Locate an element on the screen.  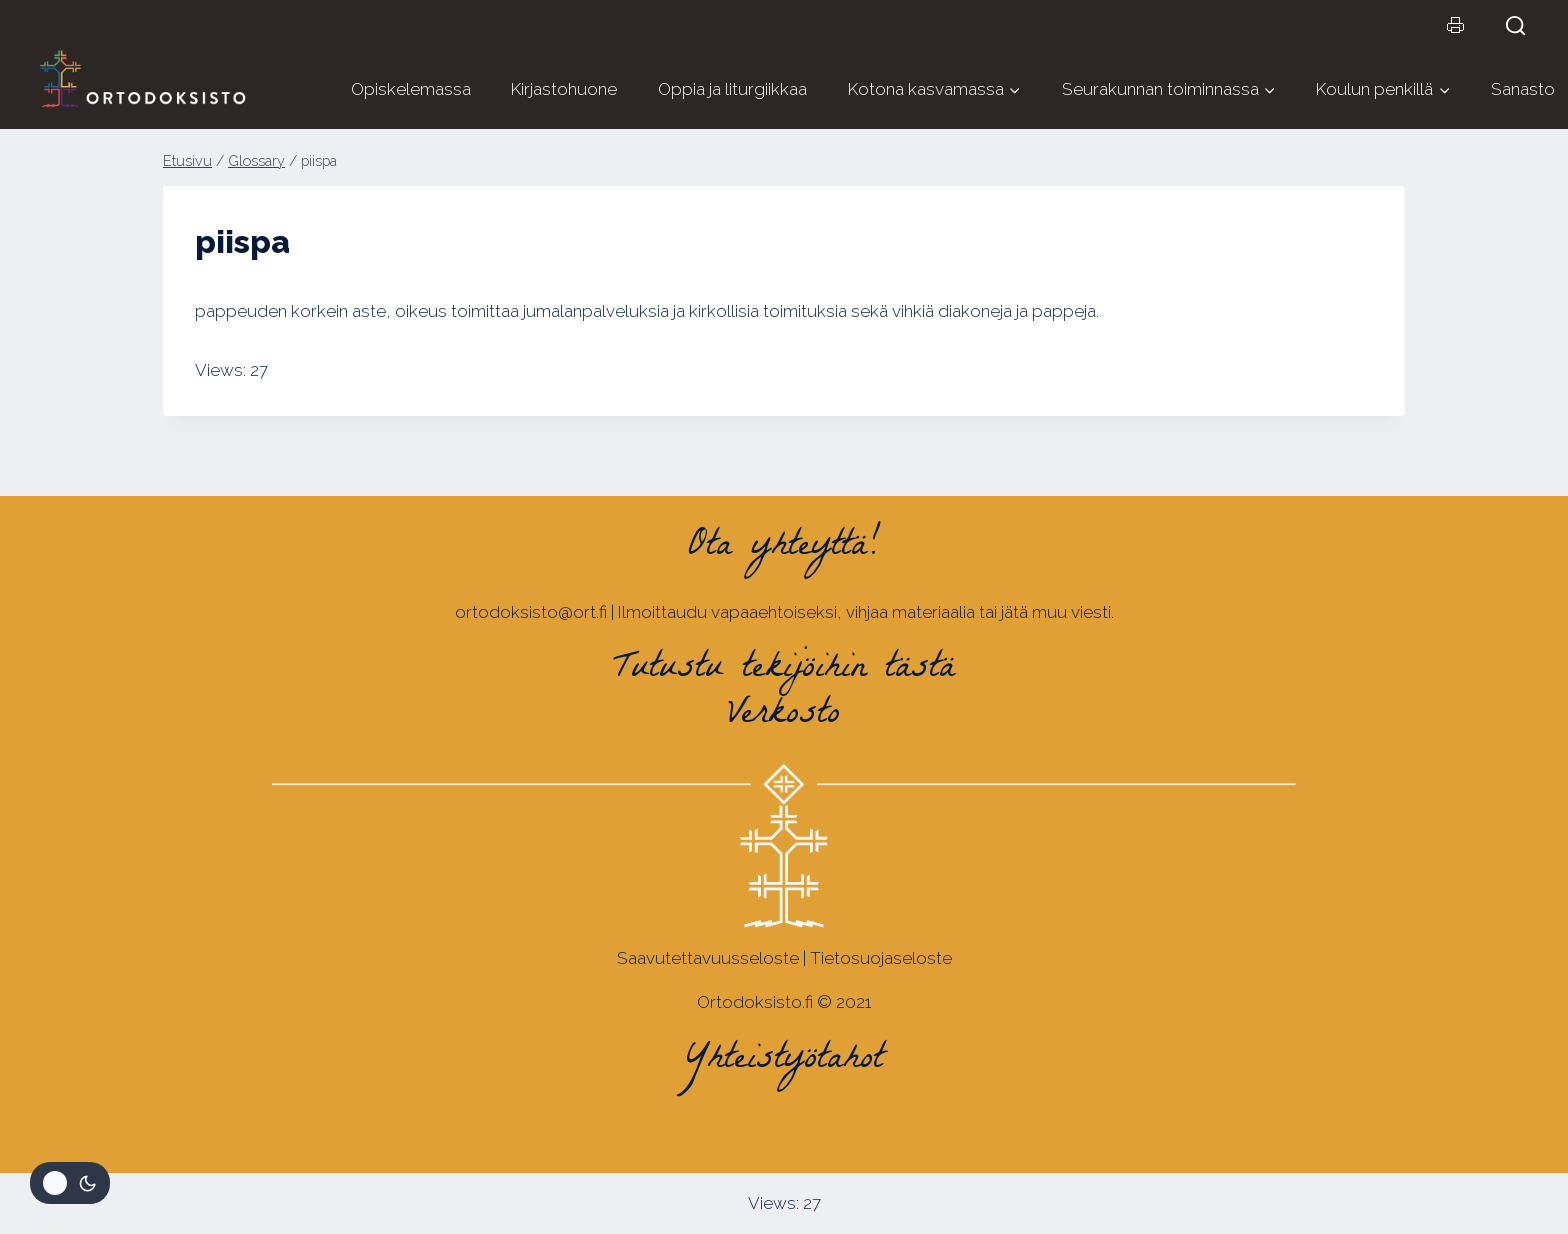
Tutustu tekijöihin tästä is located at coordinates (784, 670).